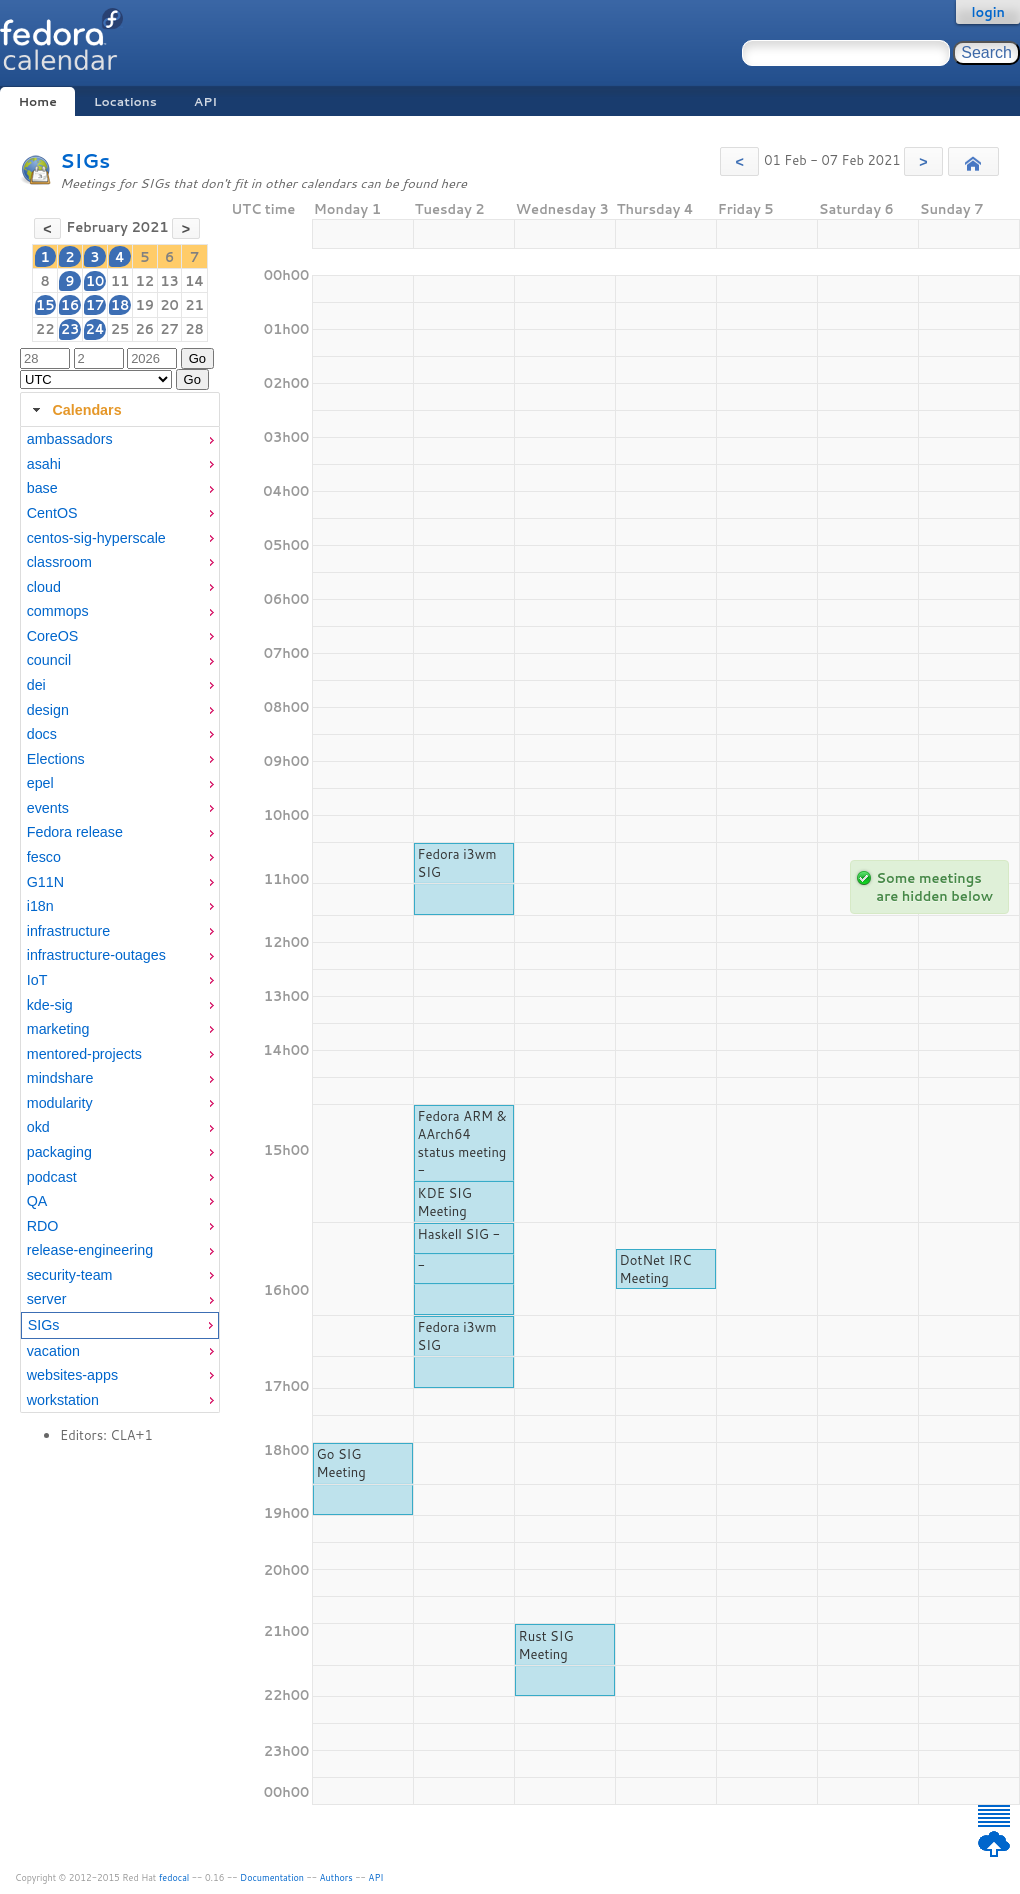  Describe the element at coordinates (272, 1877) in the screenshot. I see `Documentation` at that location.